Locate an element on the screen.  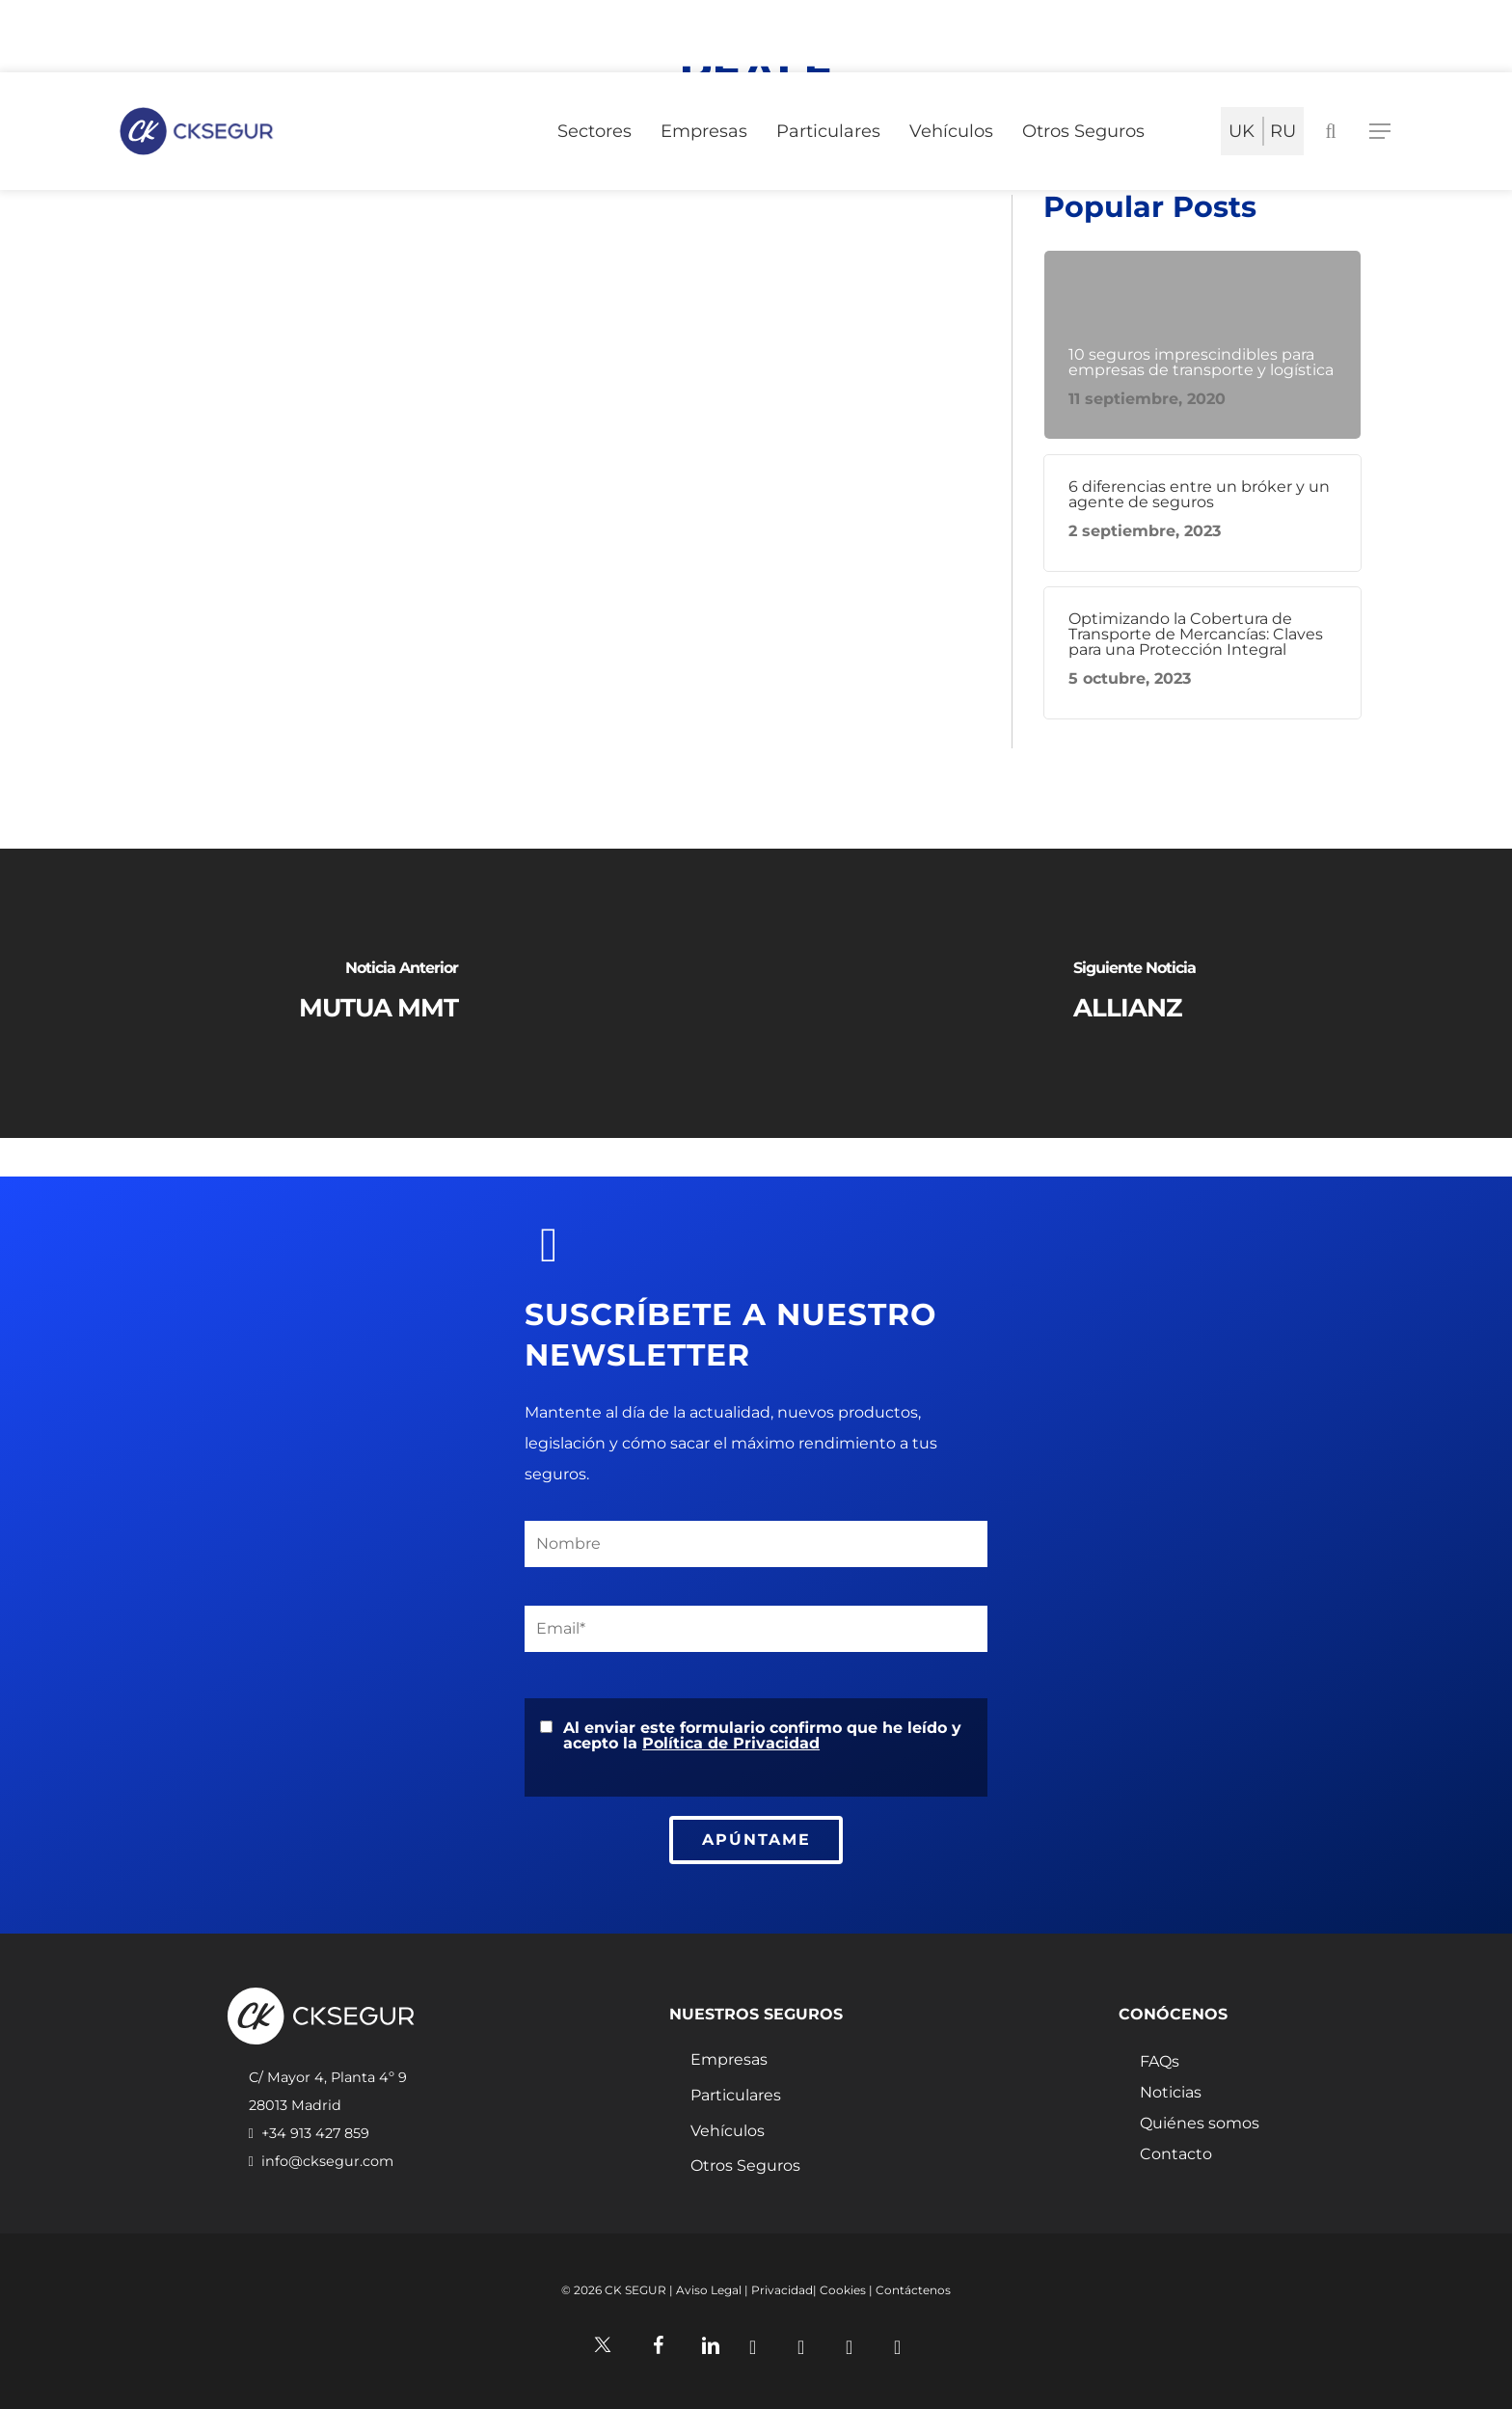
Privacidad is located at coordinates (782, 2290).